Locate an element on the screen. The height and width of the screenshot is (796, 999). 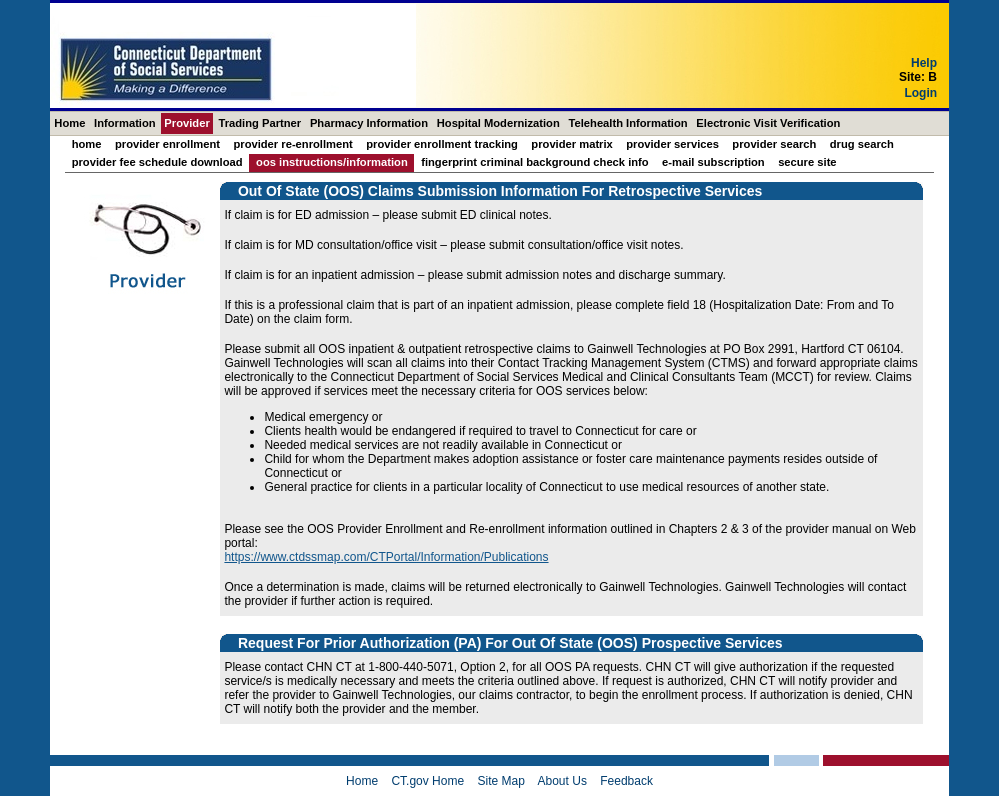
Drug Search is located at coordinates (862, 144).